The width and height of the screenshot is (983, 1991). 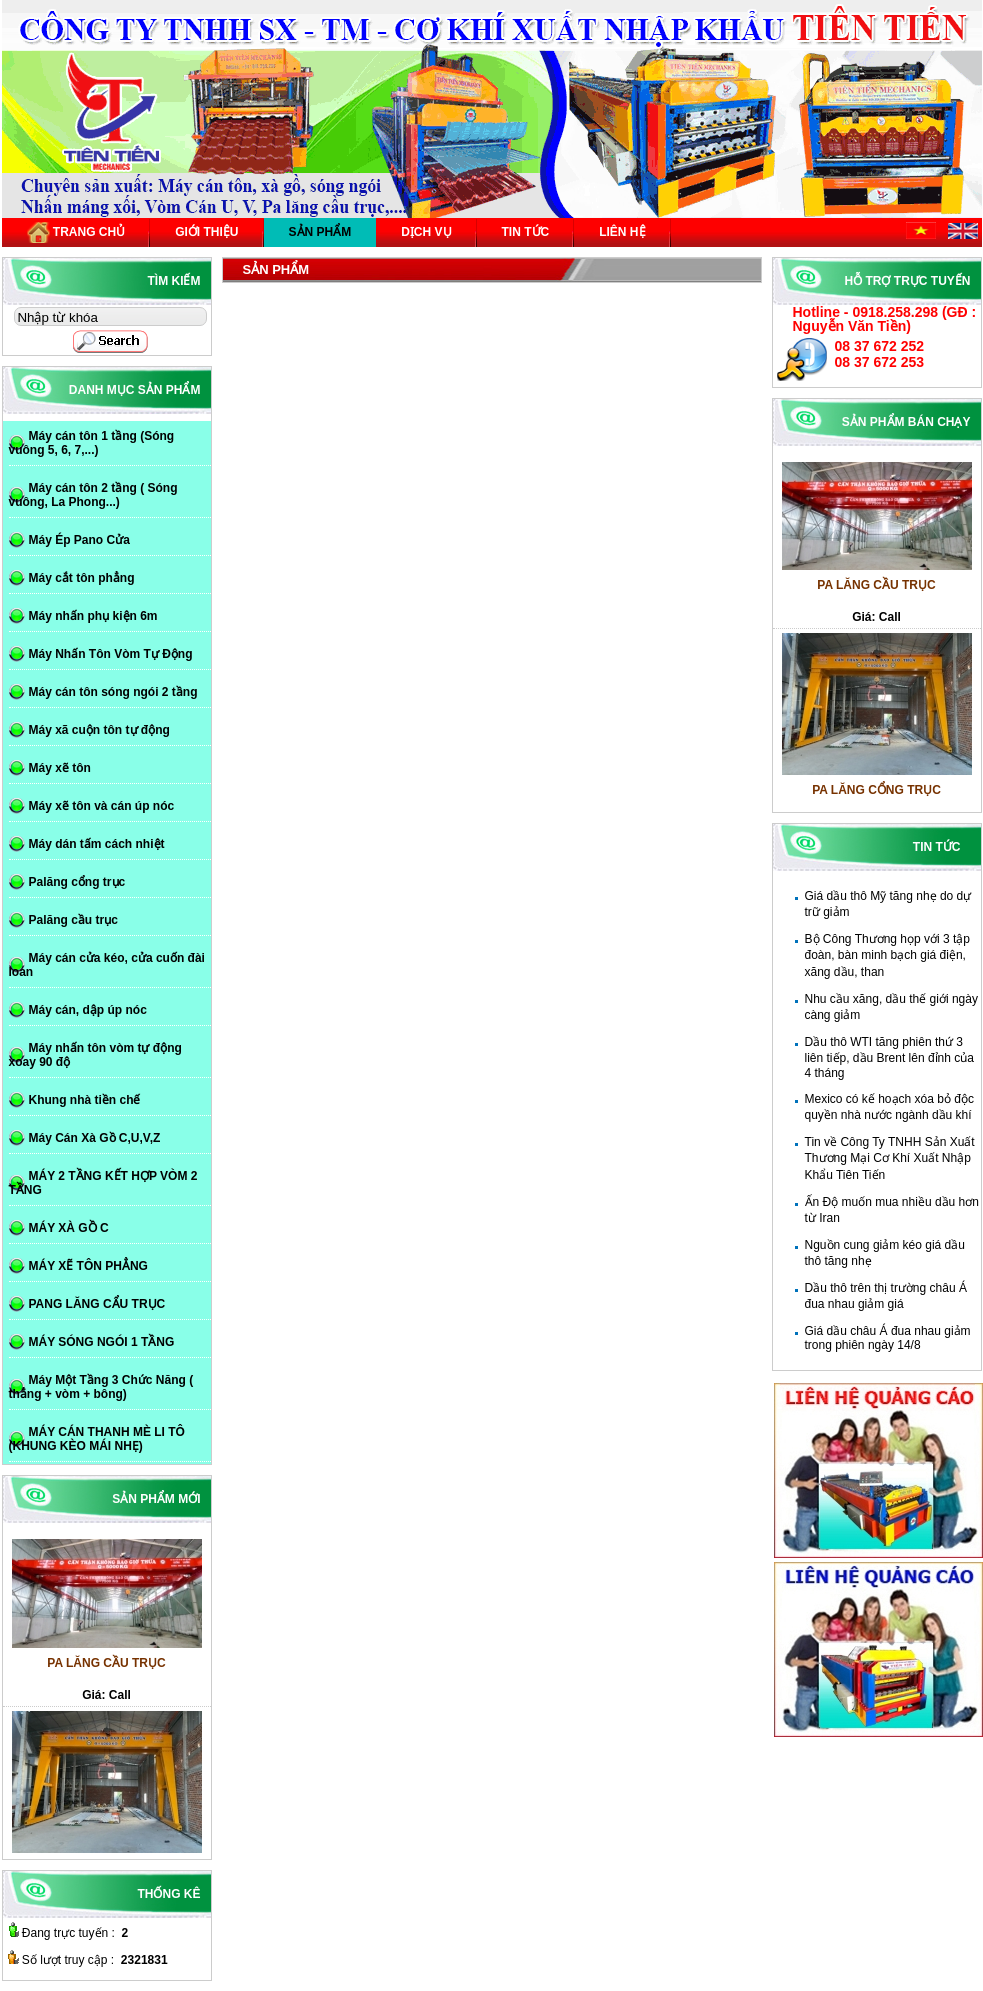 What do you see at coordinates (85, 1100) in the screenshot?
I see `Khung nhà tiền chế` at bounding box center [85, 1100].